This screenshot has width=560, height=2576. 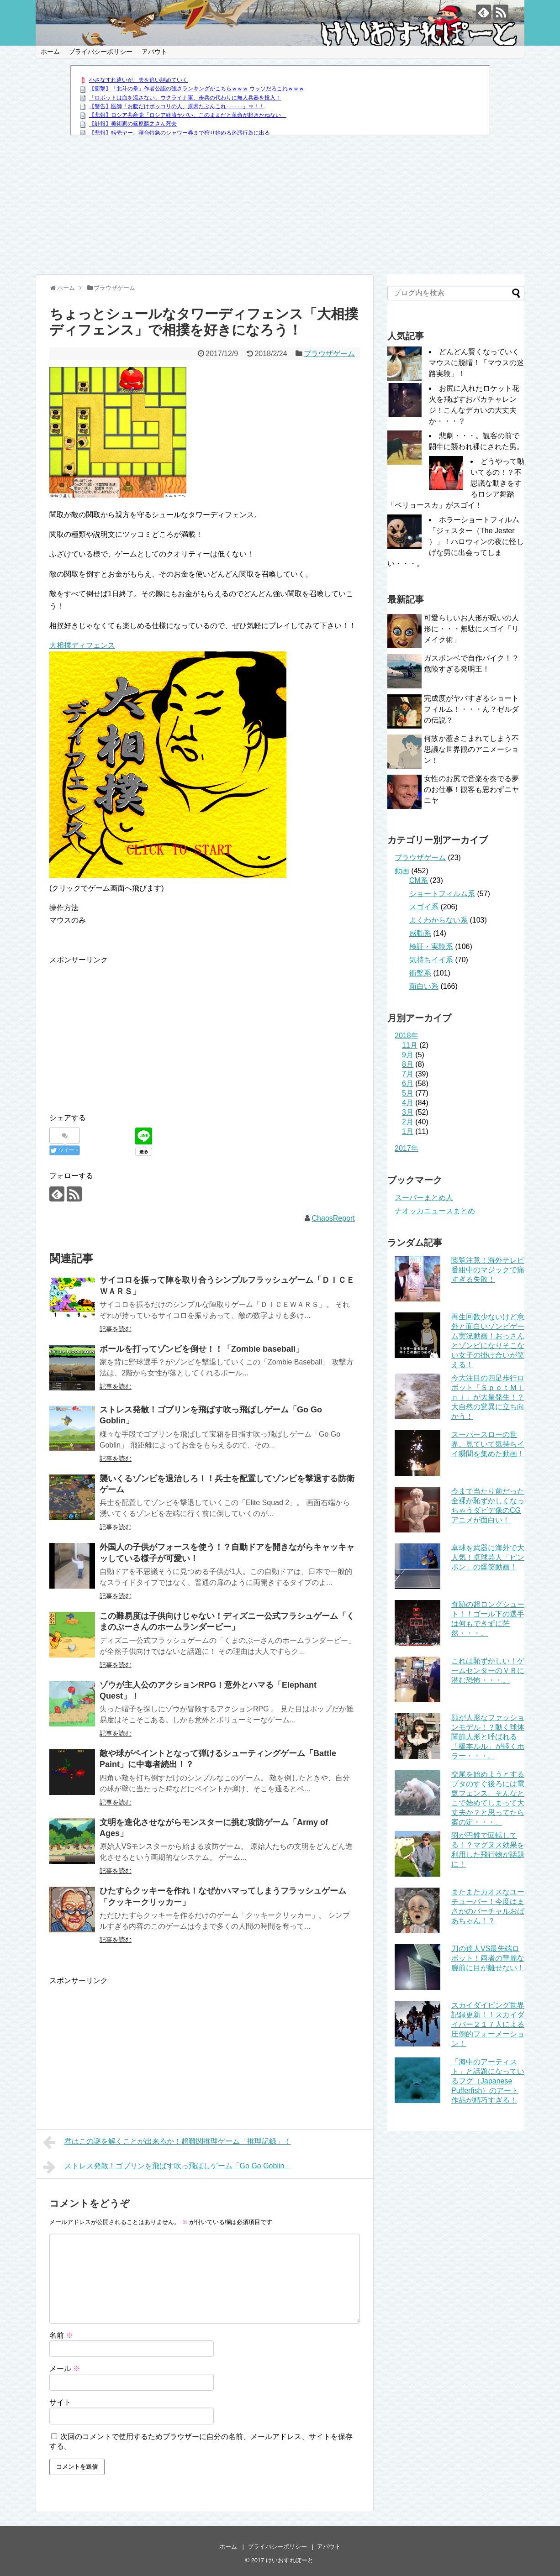 What do you see at coordinates (100, 51) in the screenshot?
I see `プライバシーポリシー` at bounding box center [100, 51].